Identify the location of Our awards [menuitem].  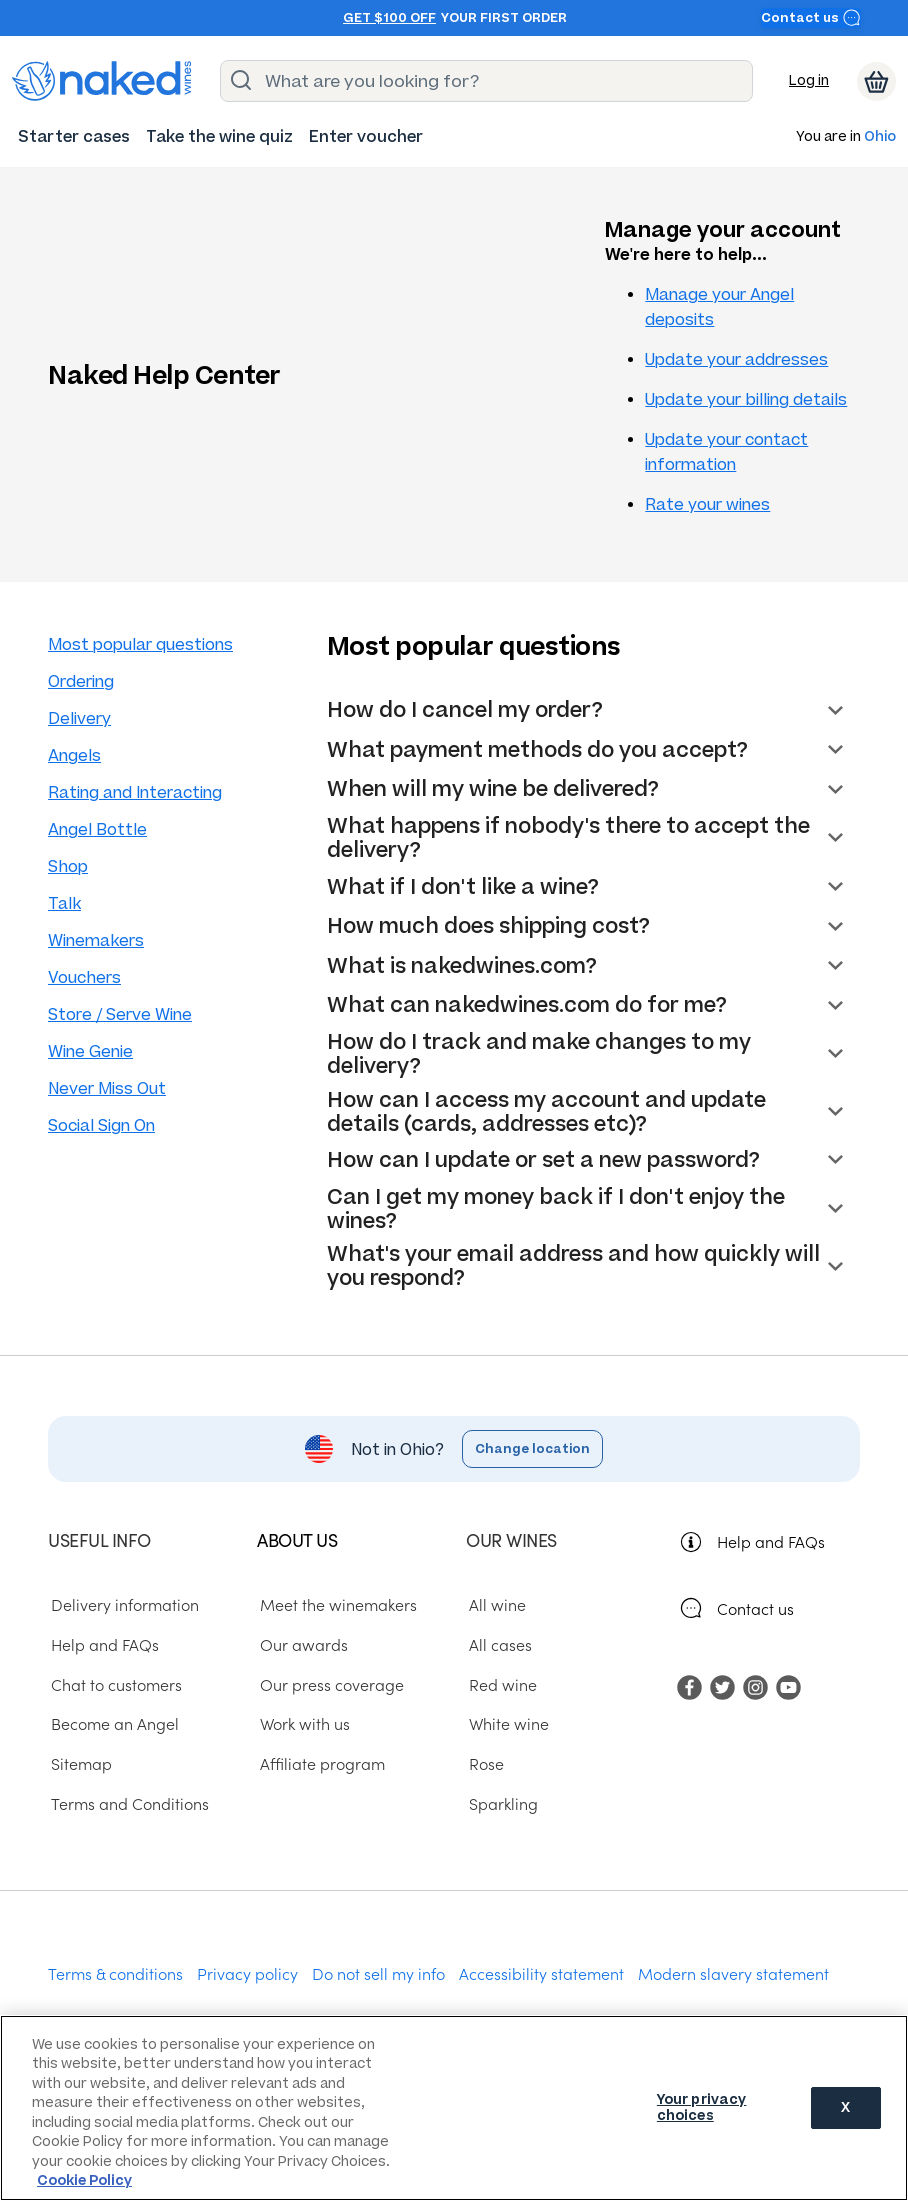
(301, 1645).